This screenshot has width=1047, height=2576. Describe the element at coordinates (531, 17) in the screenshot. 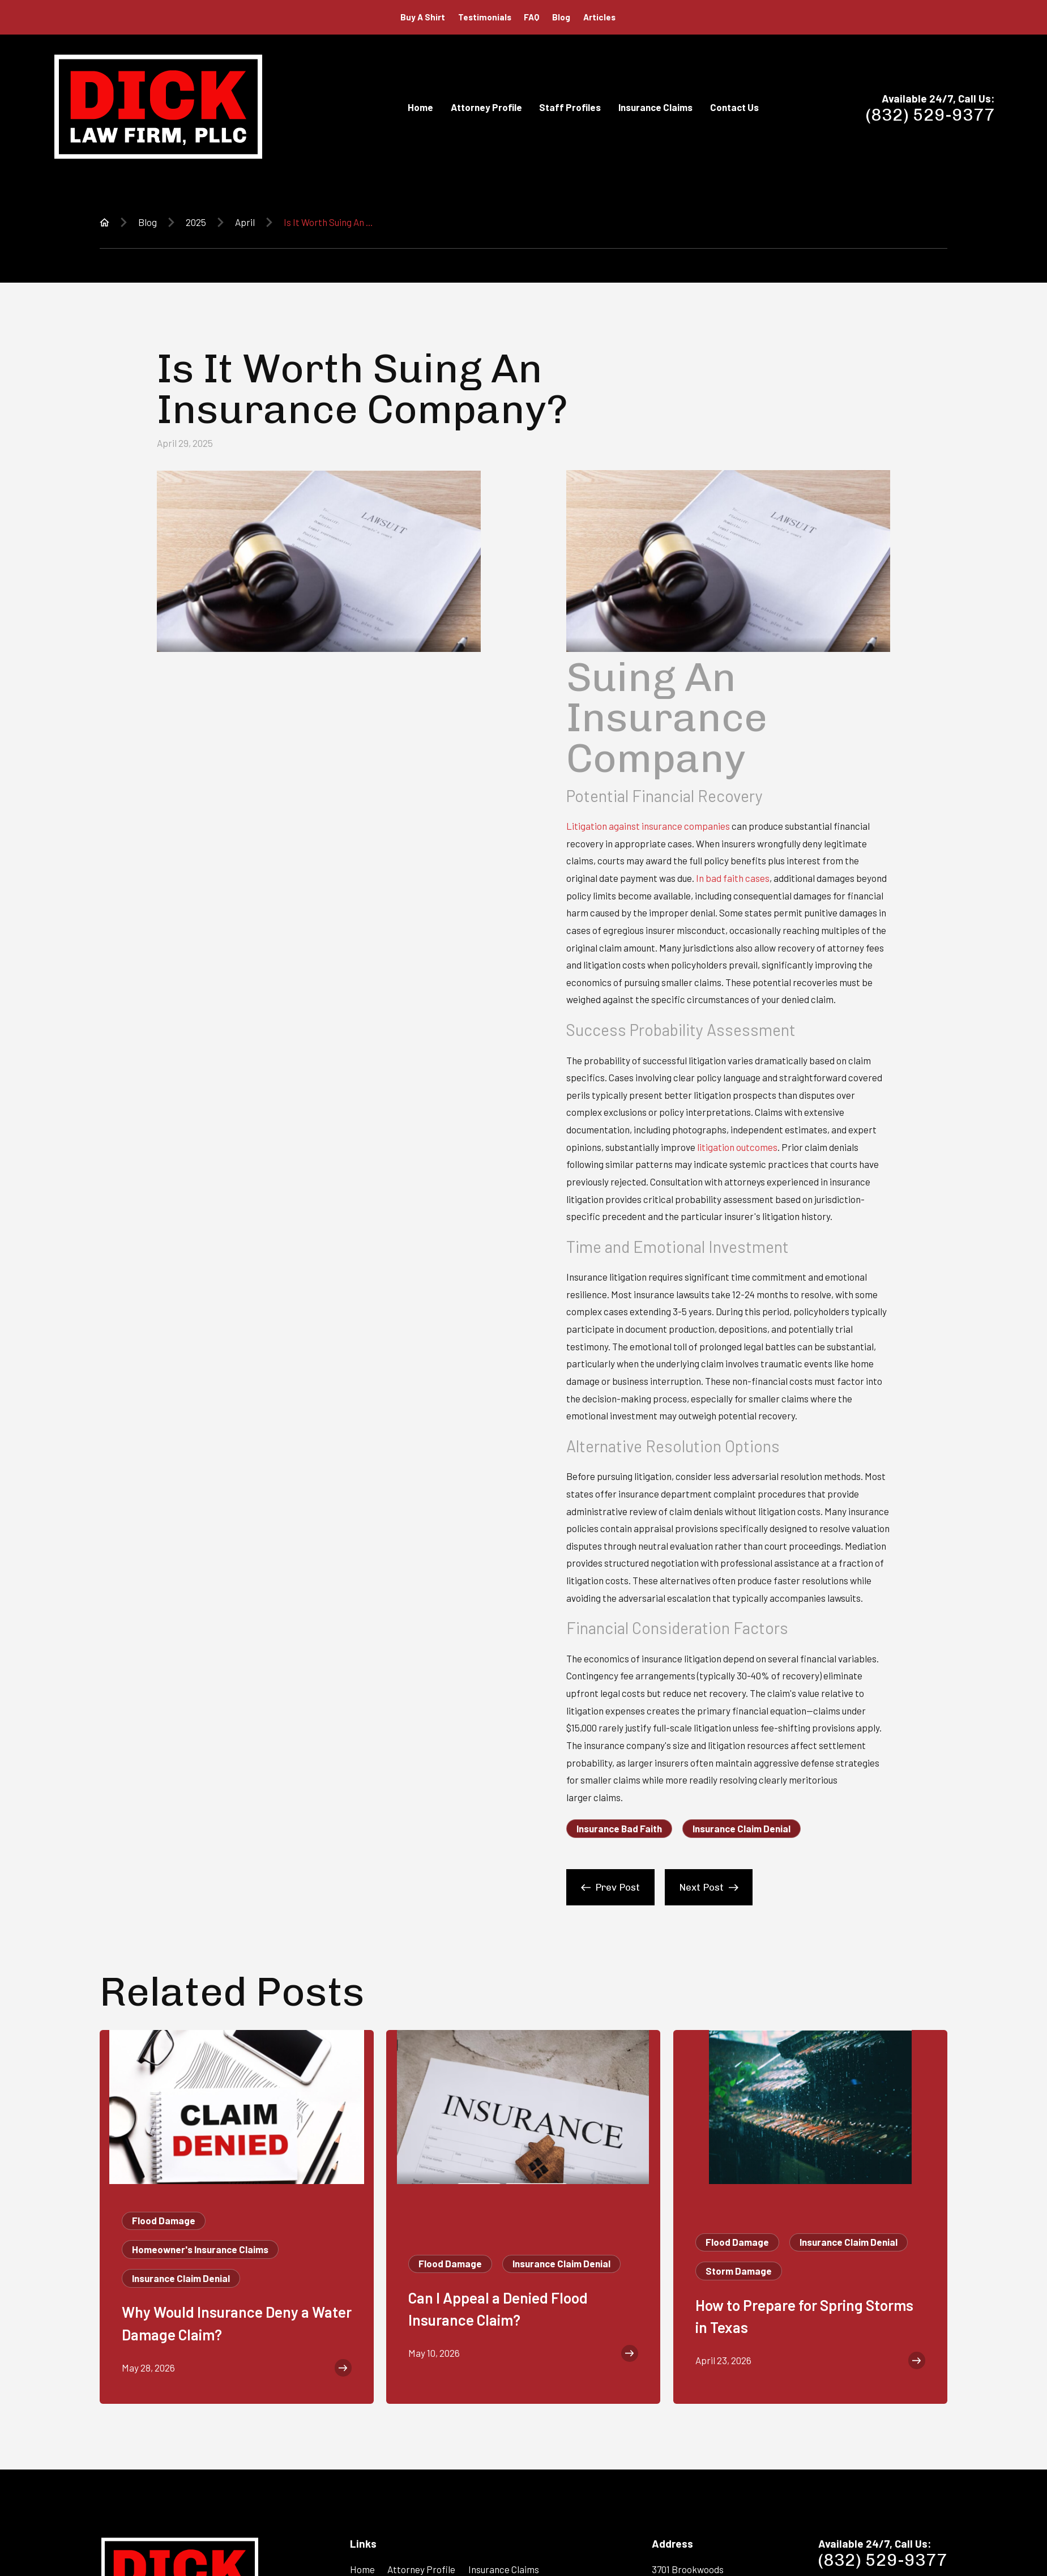

I see `FAQ` at that location.